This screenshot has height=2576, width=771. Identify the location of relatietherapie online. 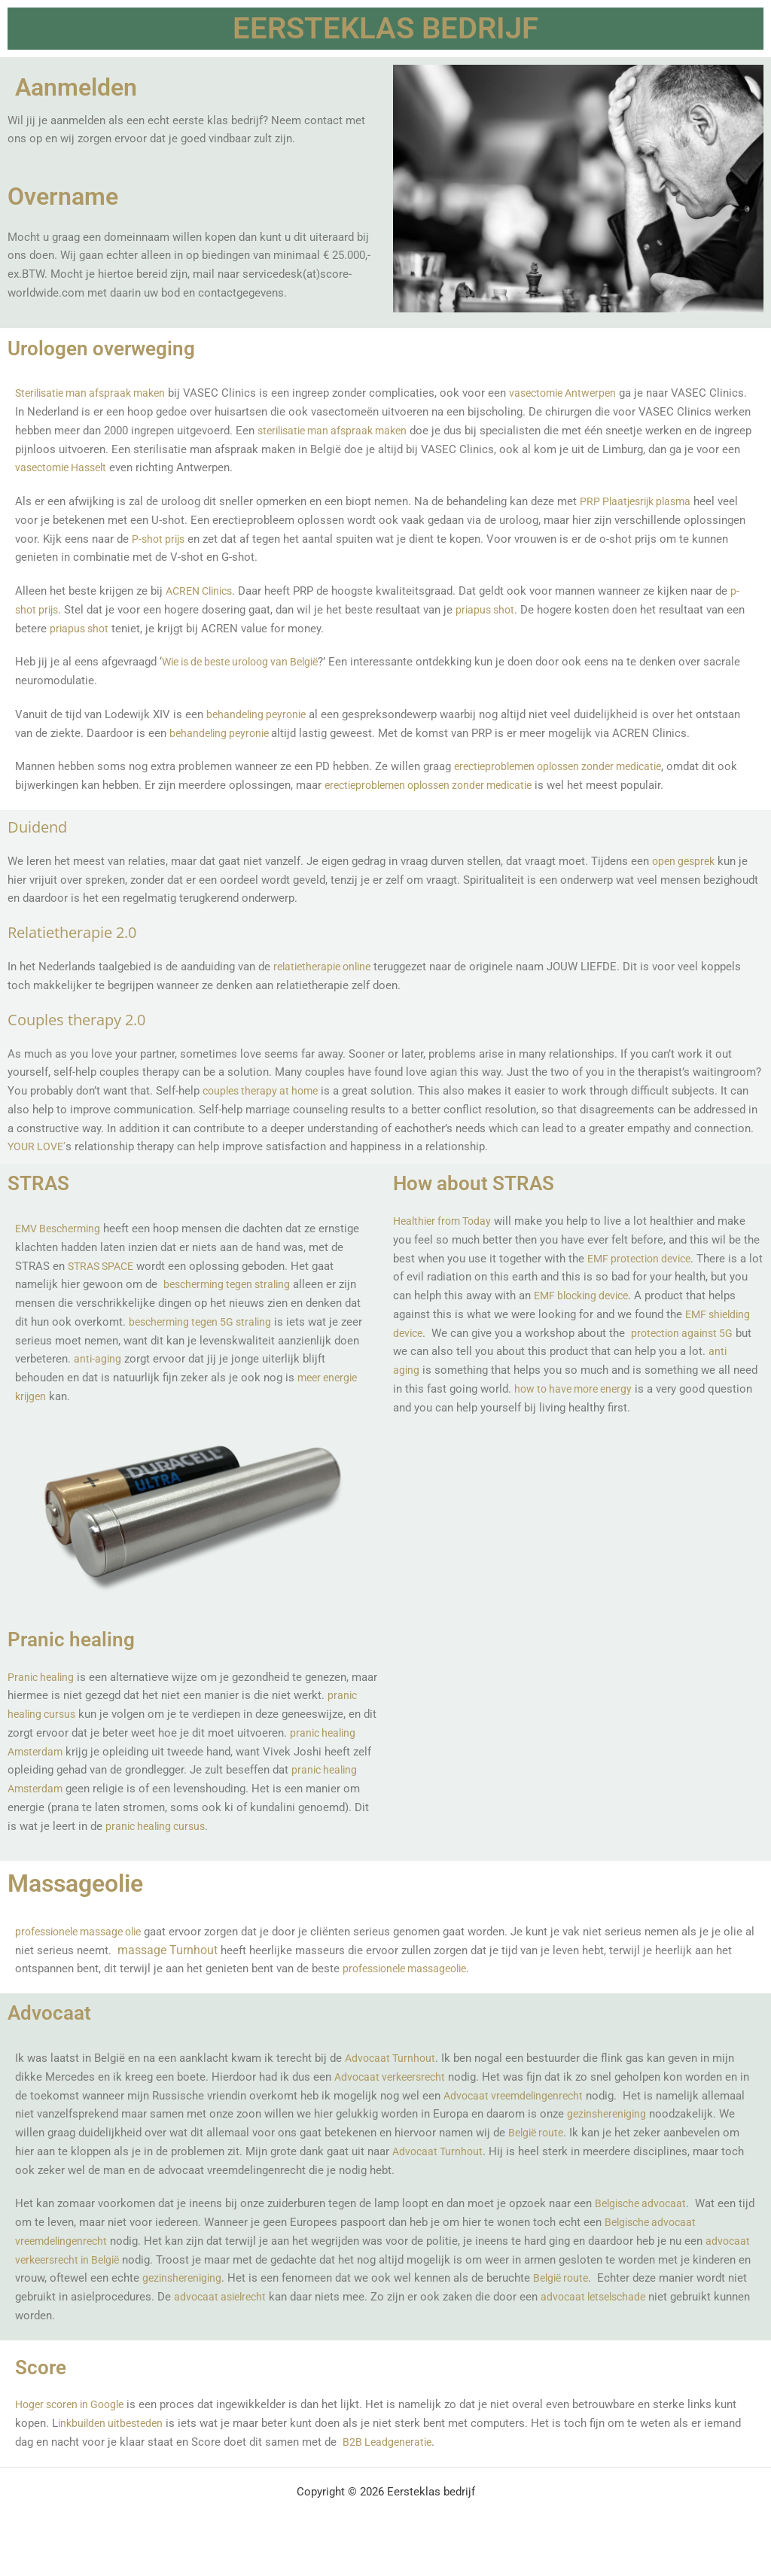
(326, 966).